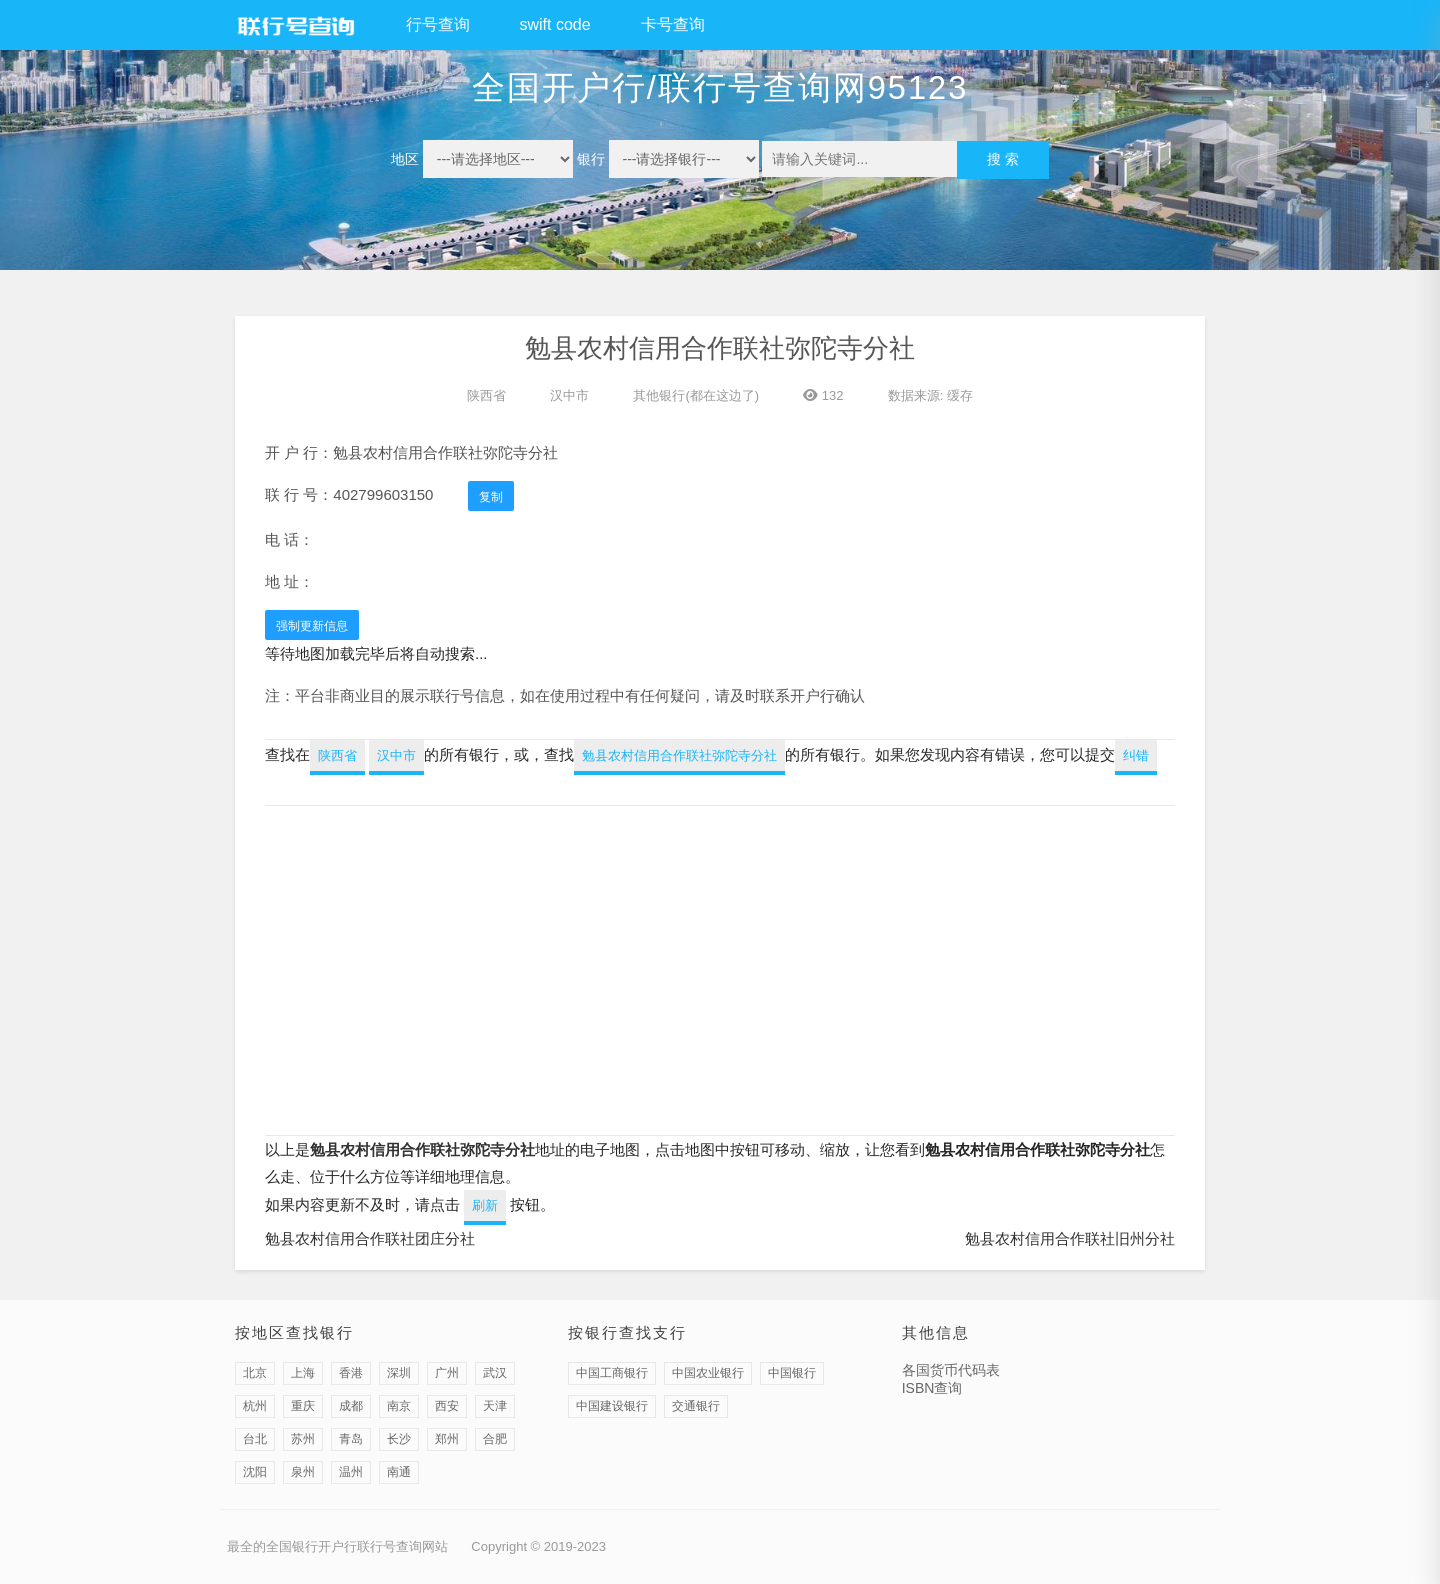 This screenshot has width=1440, height=1584. What do you see at coordinates (303, 1373) in the screenshot?
I see `上海` at bounding box center [303, 1373].